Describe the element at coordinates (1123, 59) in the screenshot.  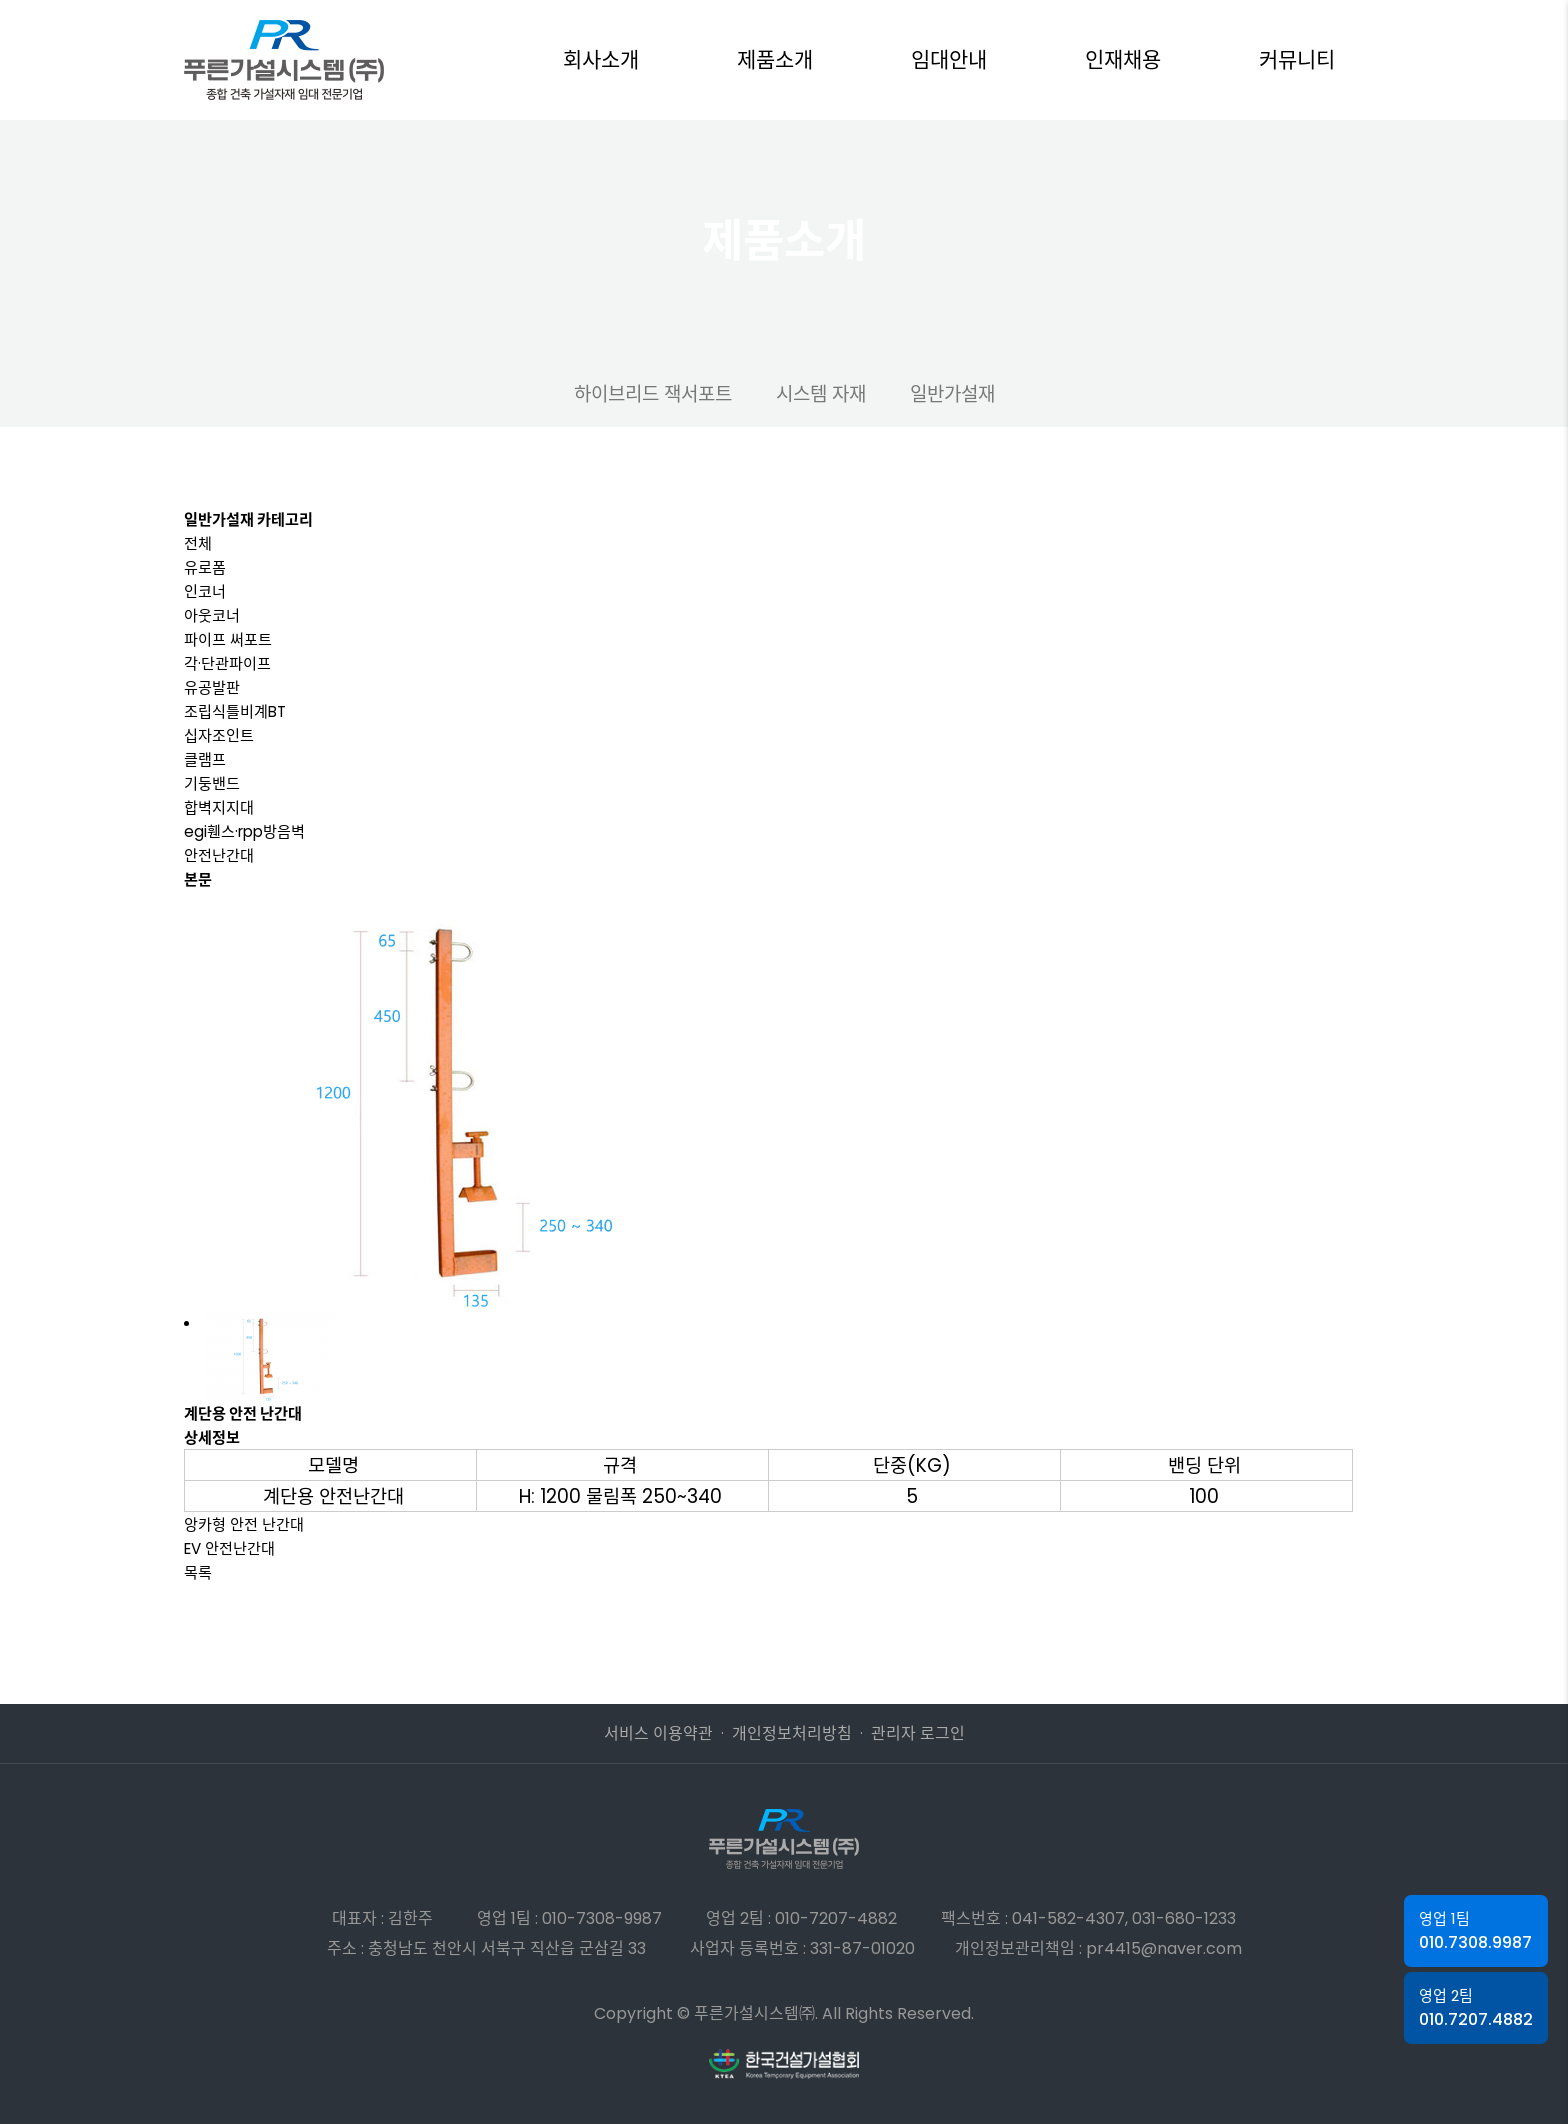
I see `인재채용` at that location.